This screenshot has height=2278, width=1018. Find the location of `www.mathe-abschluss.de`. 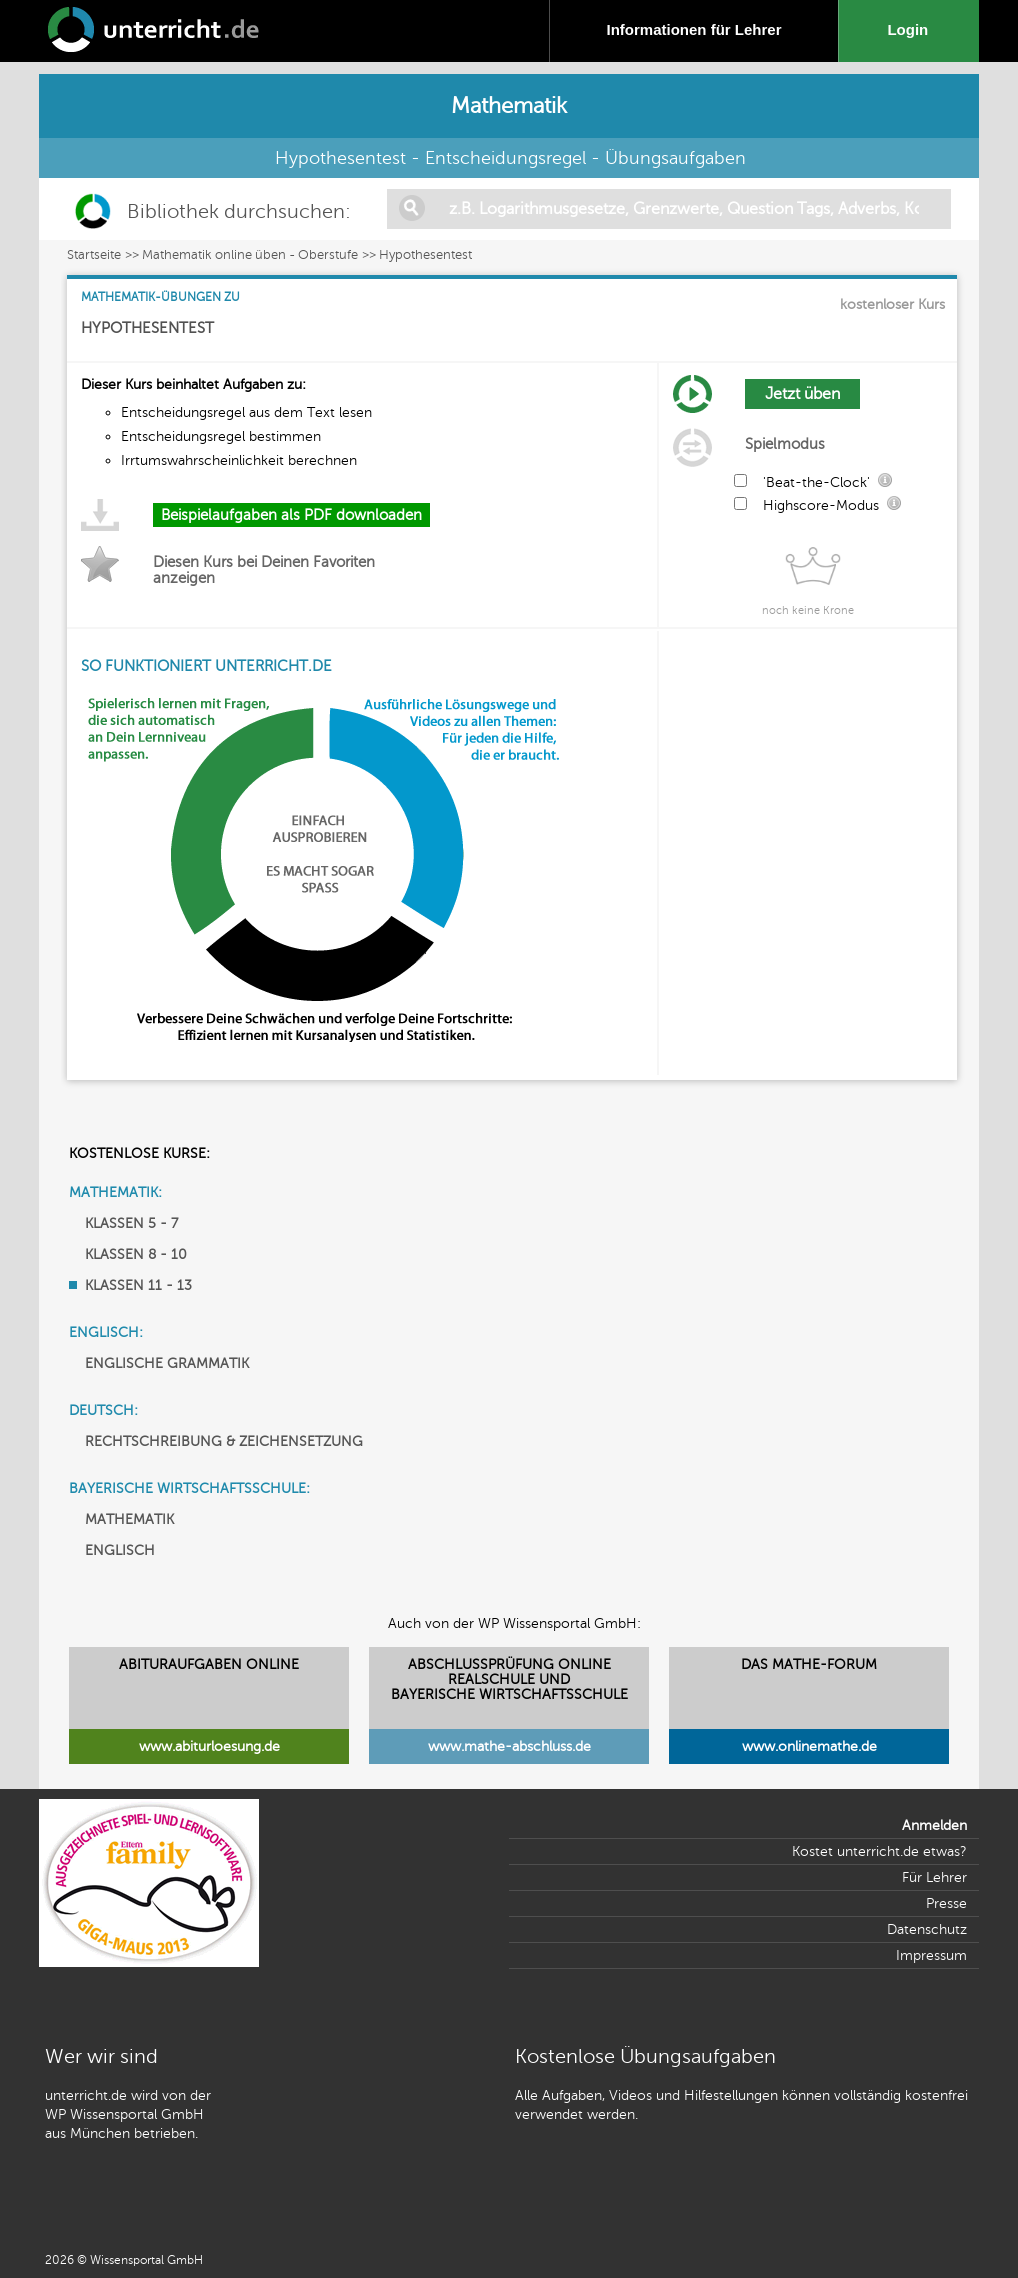

www.mathe-abschluss.de is located at coordinates (509, 1746).